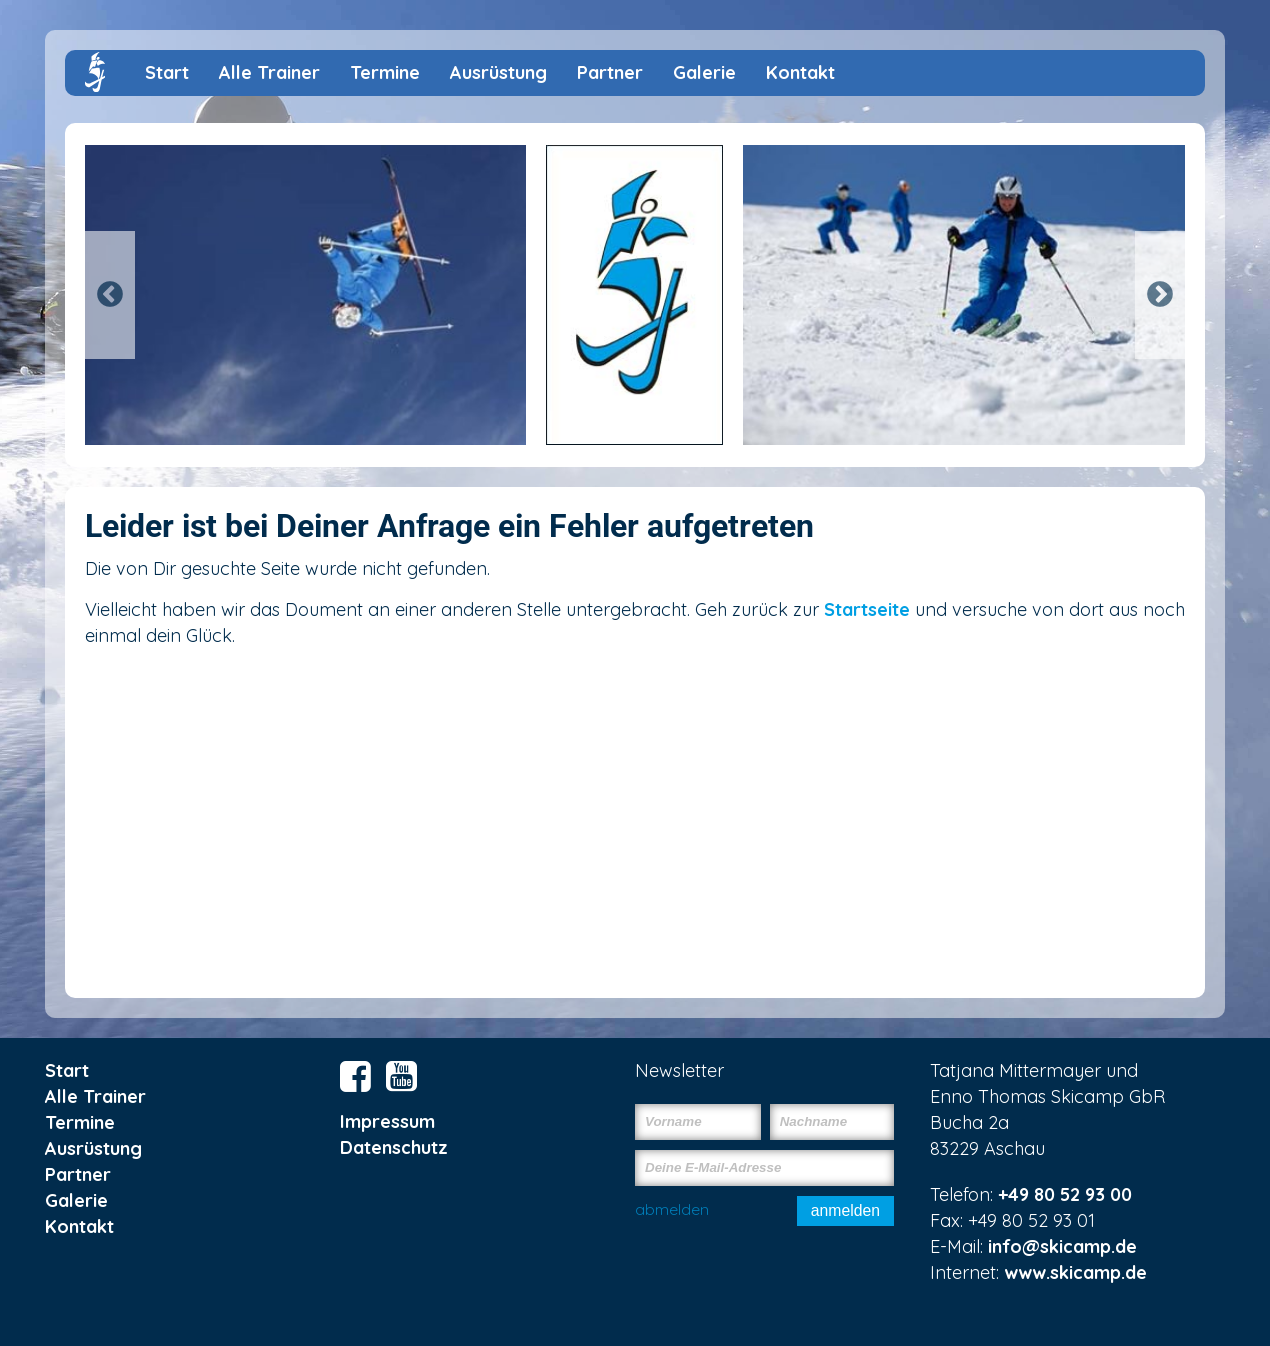 This screenshot has width=1270, height=1346. Describe the element at coordinates (867, 609) in the screenshot. I see `Startseite` at that location.